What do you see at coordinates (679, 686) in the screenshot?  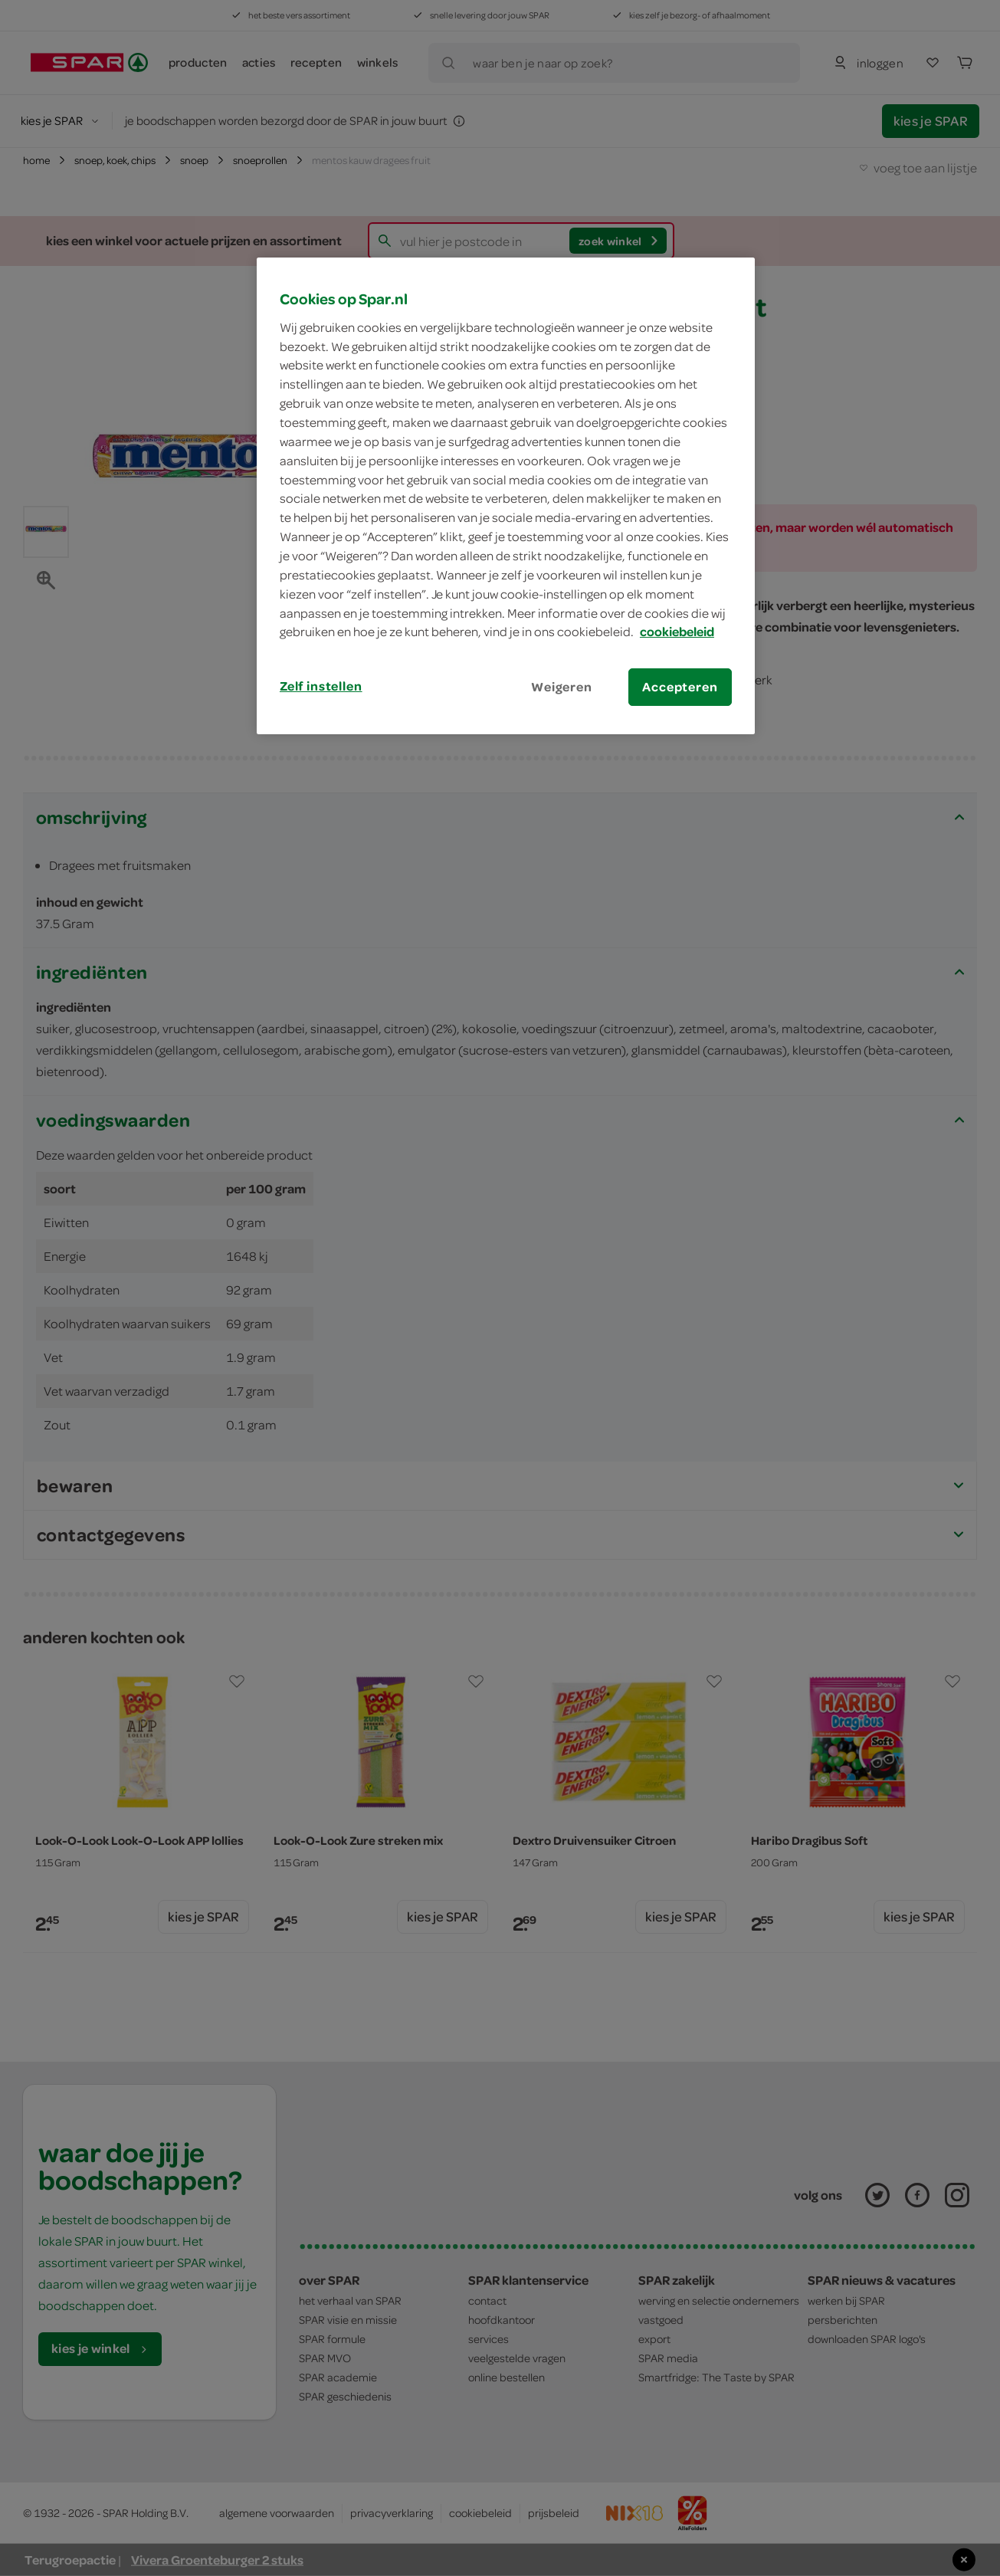 I see `Accepteren` at bounding box center [679, 686].